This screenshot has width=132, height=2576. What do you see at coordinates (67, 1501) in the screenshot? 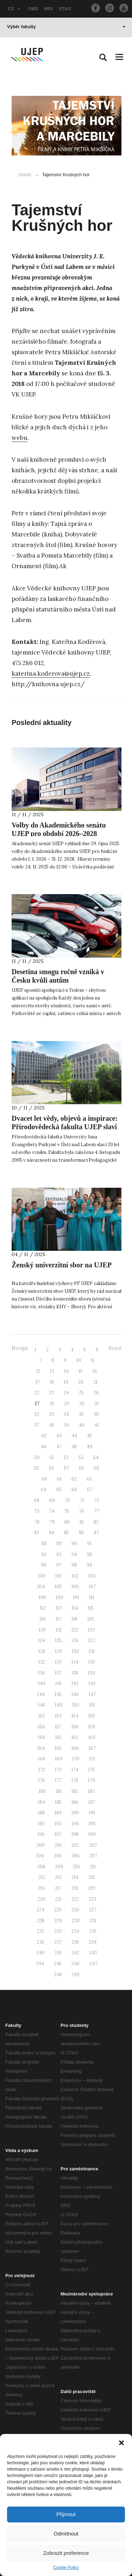
I see `70` at bounding box center [67, 1501].